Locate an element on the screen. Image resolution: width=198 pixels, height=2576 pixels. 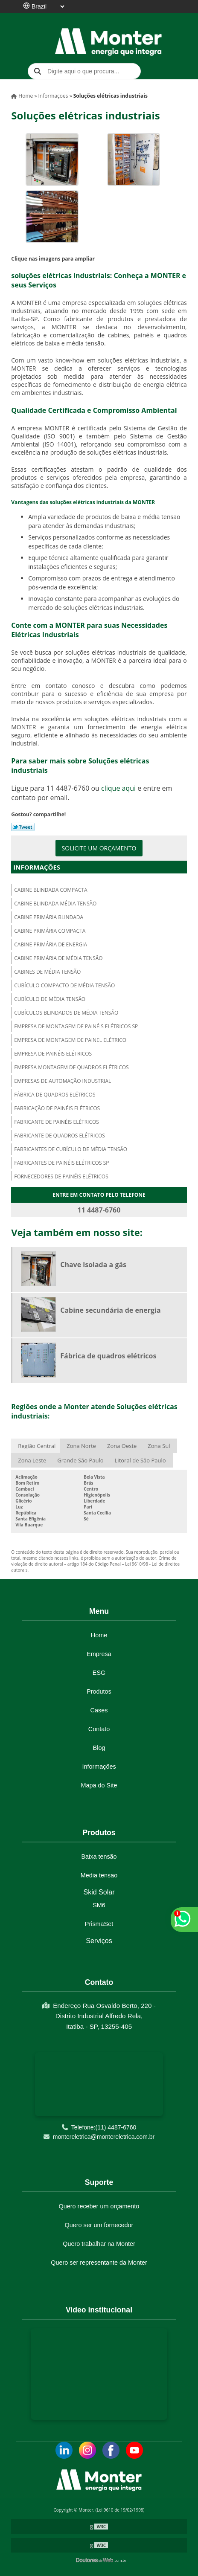
Cabine primária compacta is located at coordinates (49, 930).